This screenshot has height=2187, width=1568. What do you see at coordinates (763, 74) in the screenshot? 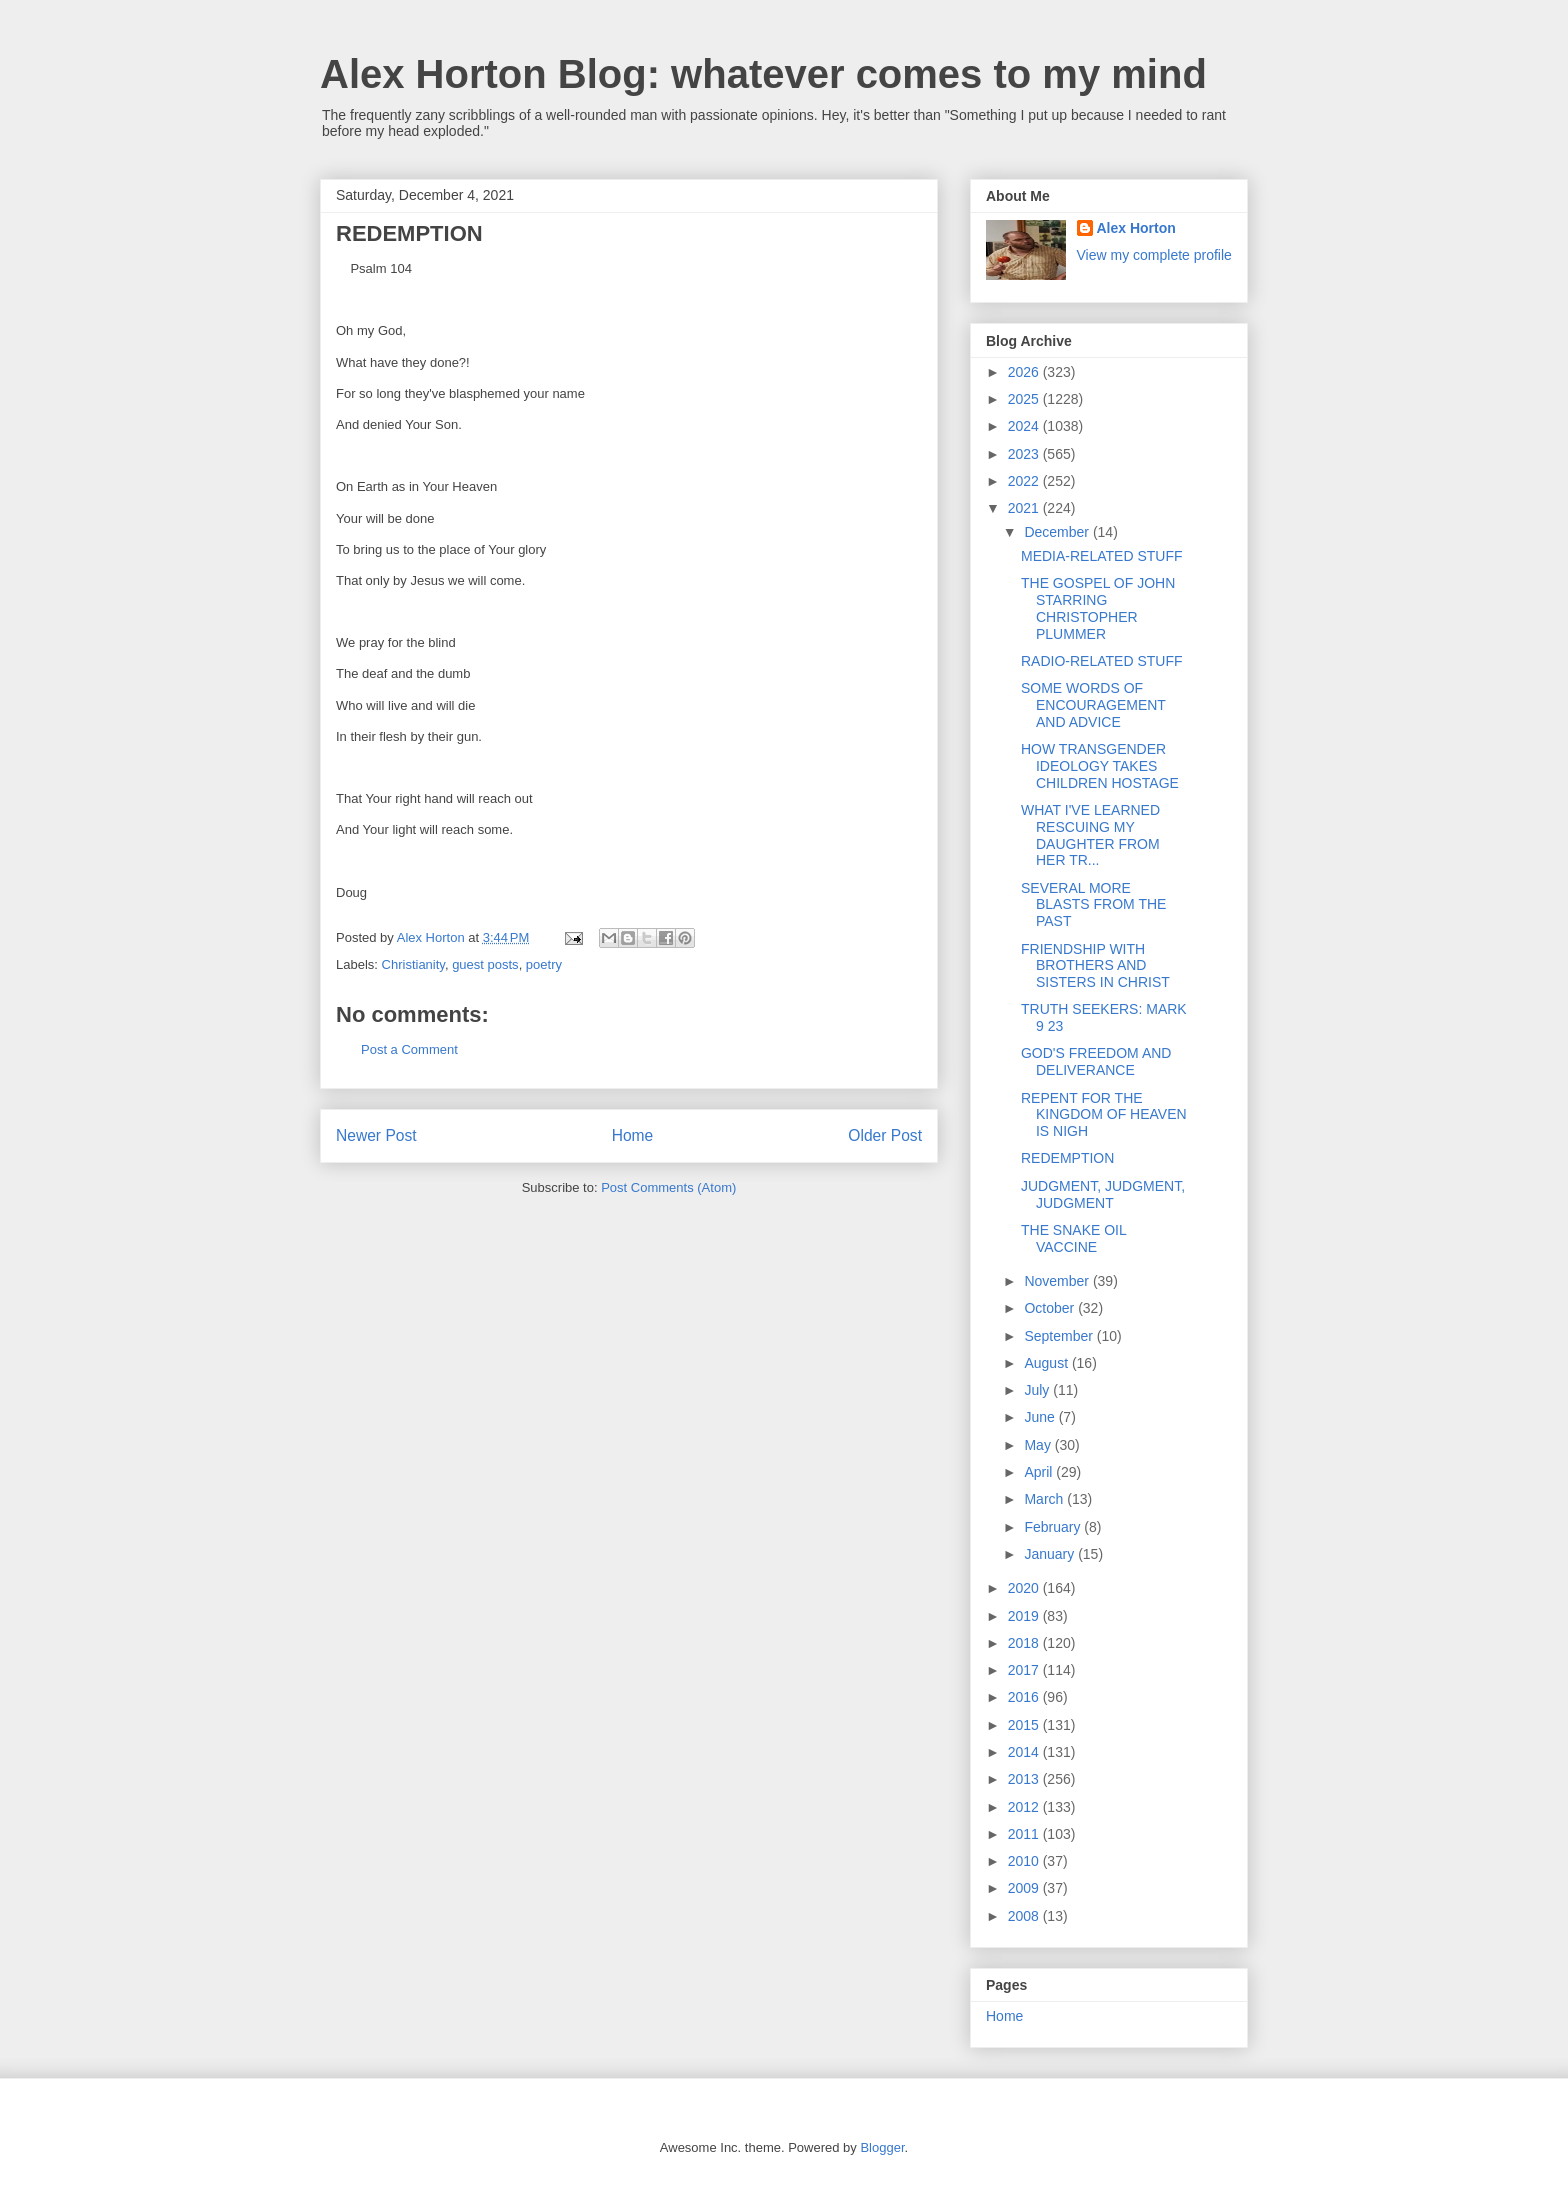
I see `Alex Horton Blog: whatever comes to my mind` at bounding box center [763, 74].